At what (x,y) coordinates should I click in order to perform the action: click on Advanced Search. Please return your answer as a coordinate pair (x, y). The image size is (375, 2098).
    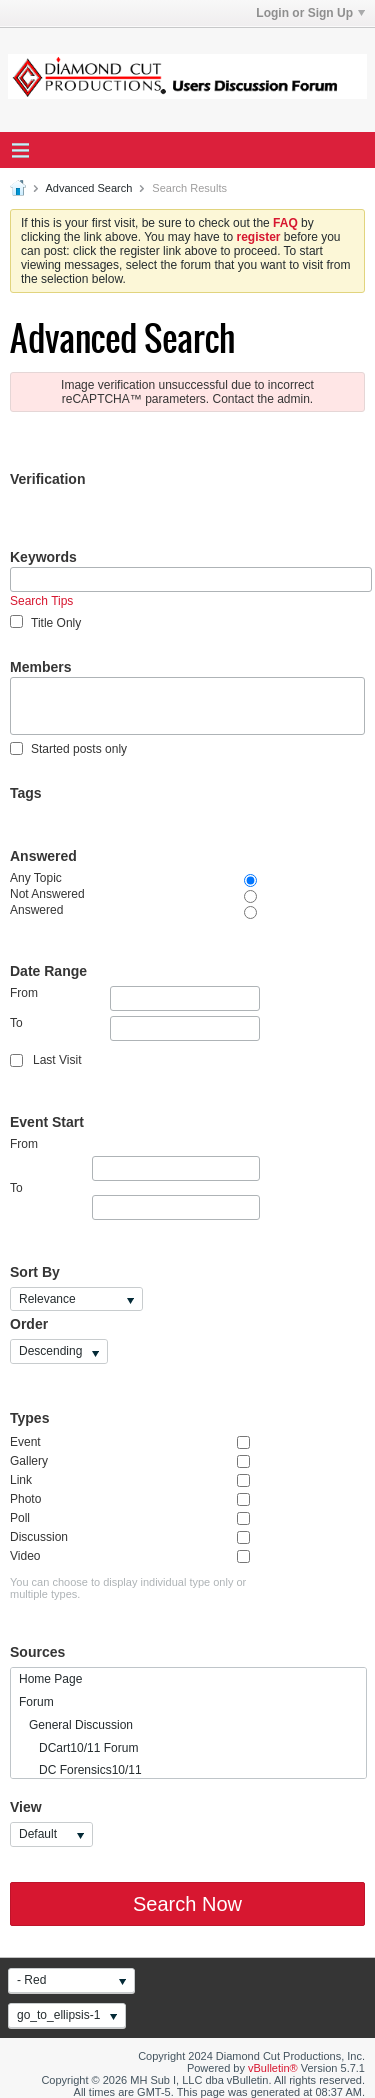
    Looking at the image, I should click on (88, 188).